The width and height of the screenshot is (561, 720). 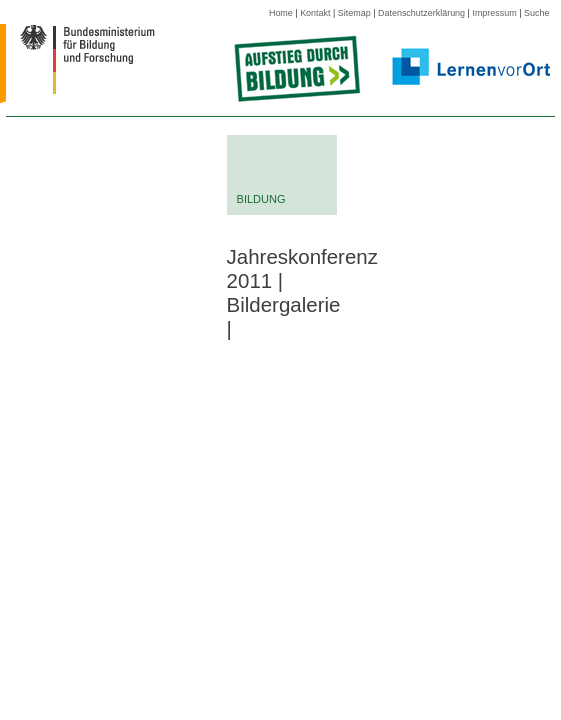 I want to click on Suche, so click(x=536, y=13).